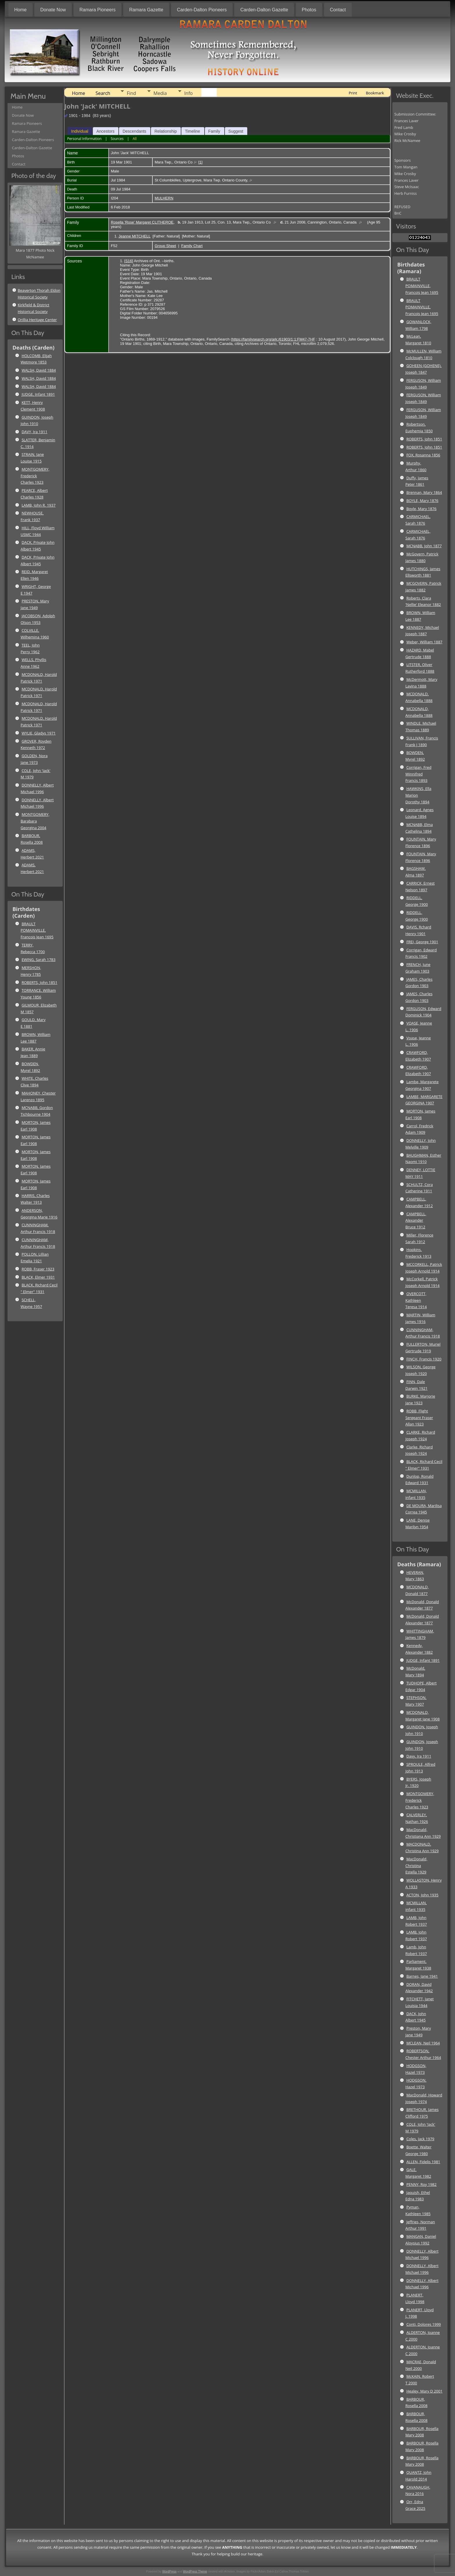  What do you see at coordinates (420, 2138) in the screenshot?
I see `Coles, Jack 1979` at bounding box center [420, 2138].